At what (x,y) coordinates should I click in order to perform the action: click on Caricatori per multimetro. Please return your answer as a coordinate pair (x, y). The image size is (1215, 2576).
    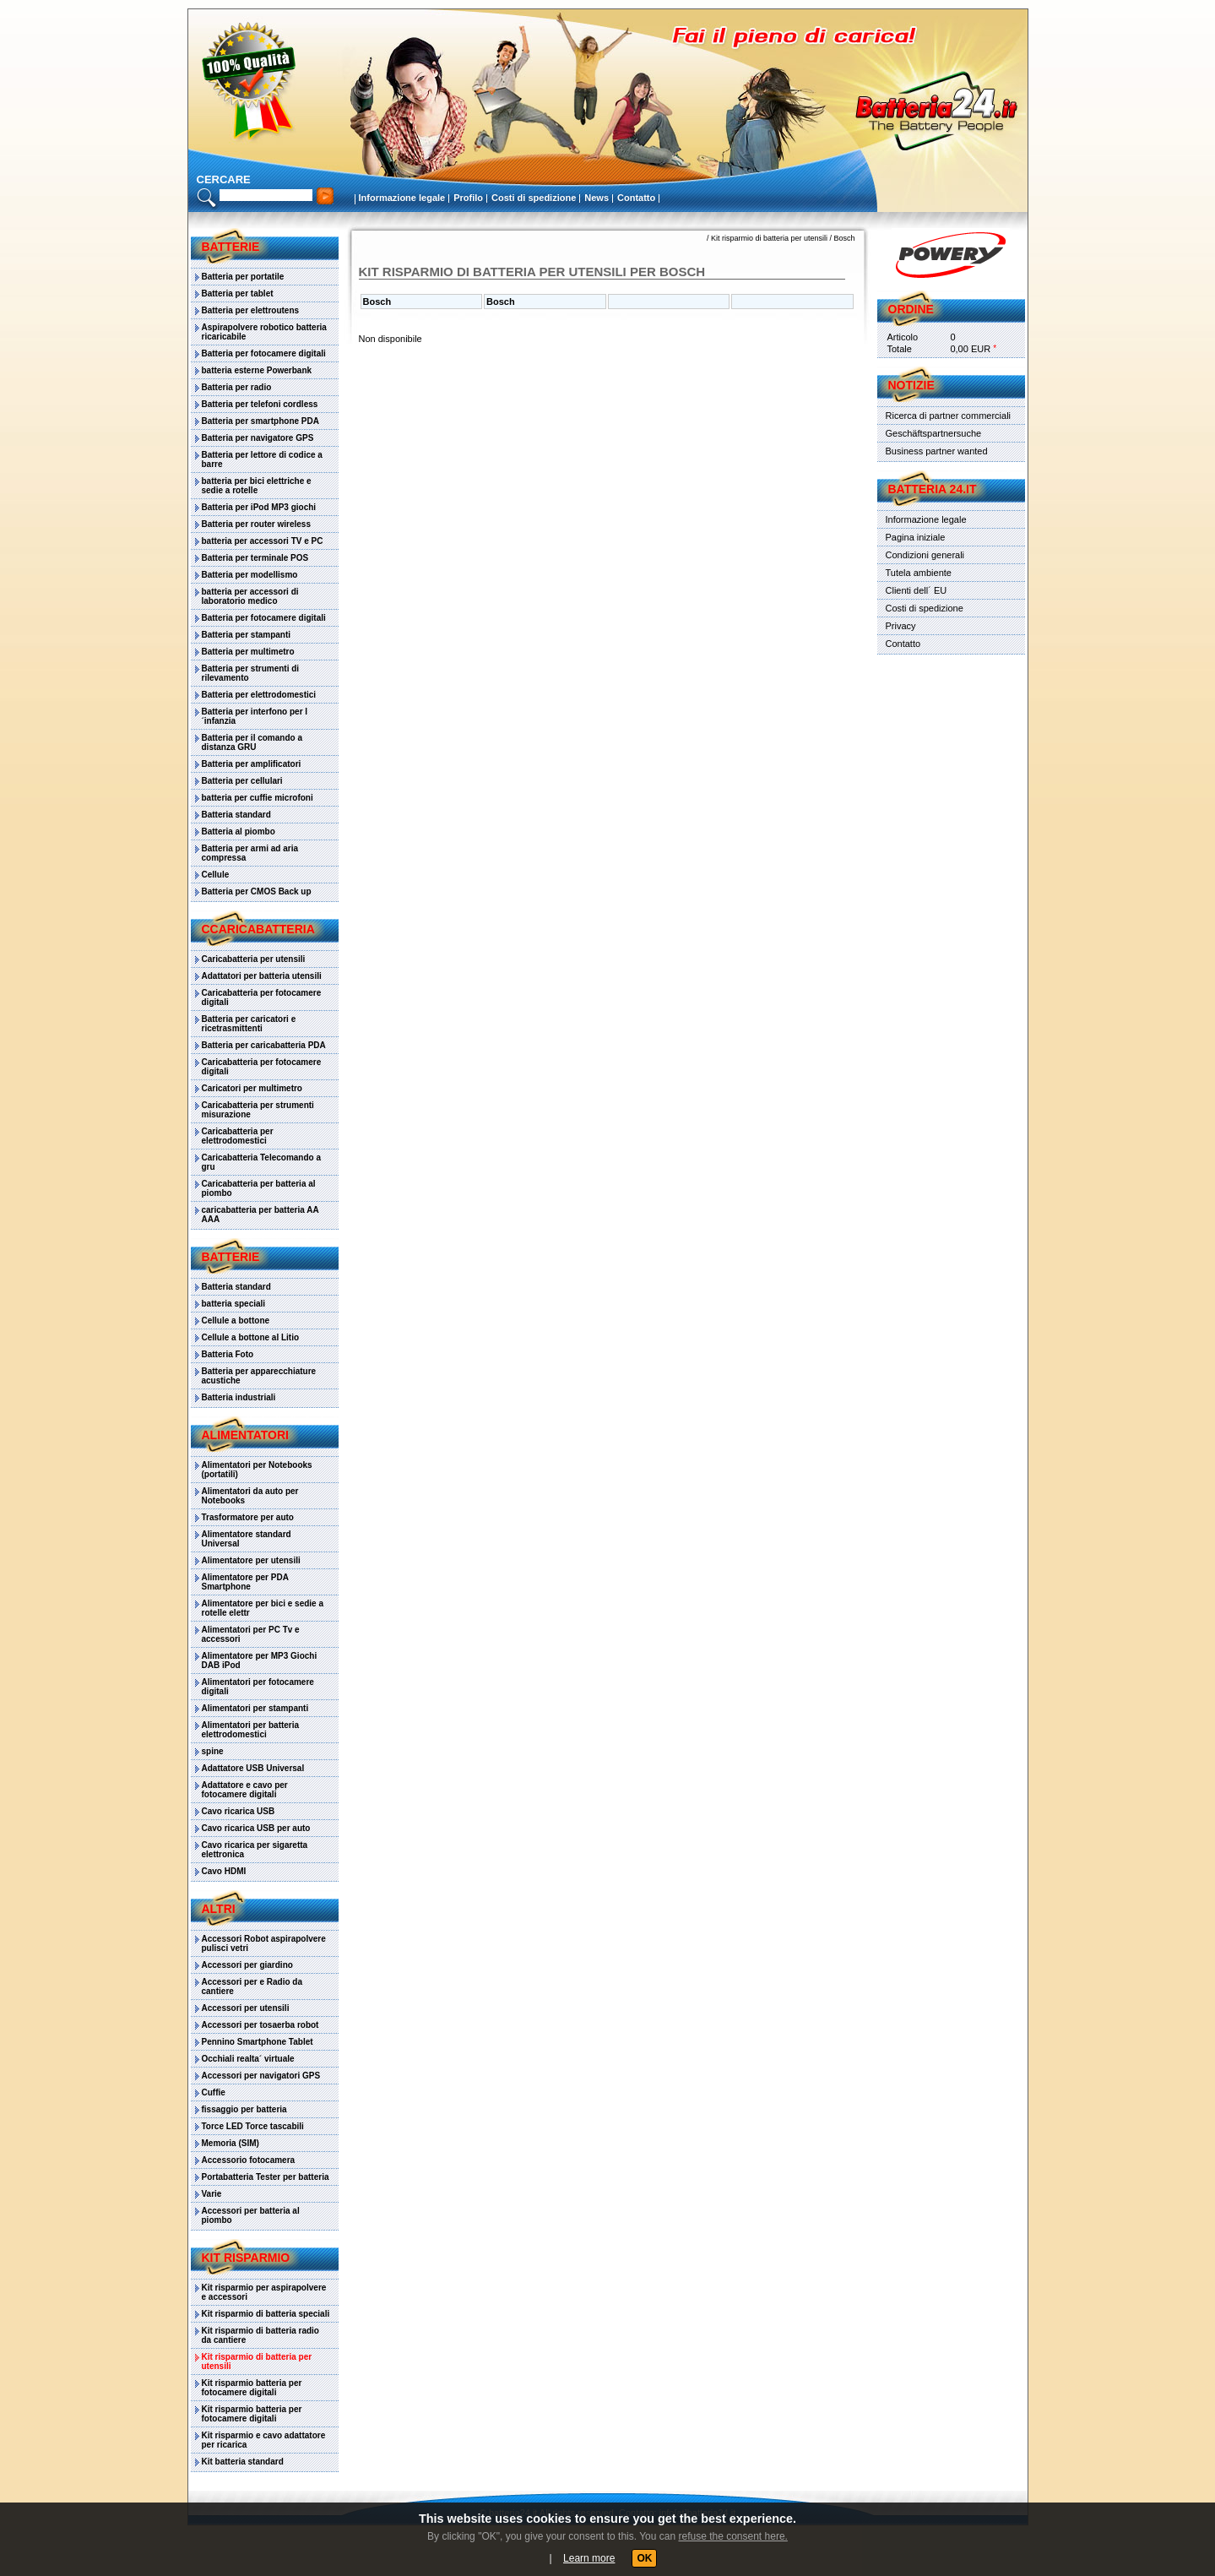
    Looking at the image, I should click on (252, 1088).